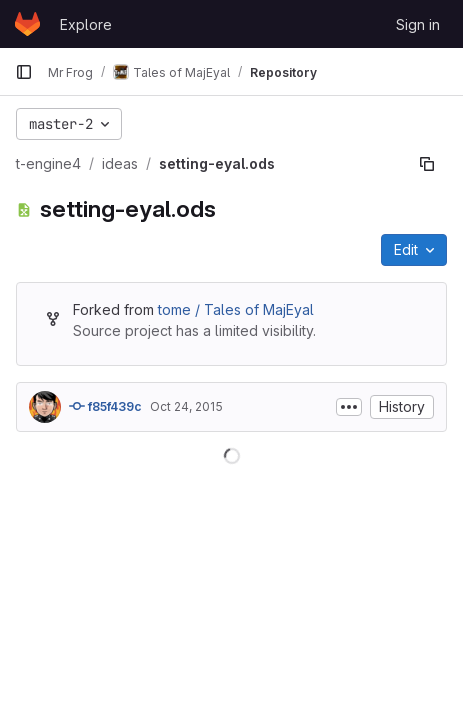 This screenshot has height=720, width=463. I want to click on tome / Tales of MajEyal, so click(236, 309).